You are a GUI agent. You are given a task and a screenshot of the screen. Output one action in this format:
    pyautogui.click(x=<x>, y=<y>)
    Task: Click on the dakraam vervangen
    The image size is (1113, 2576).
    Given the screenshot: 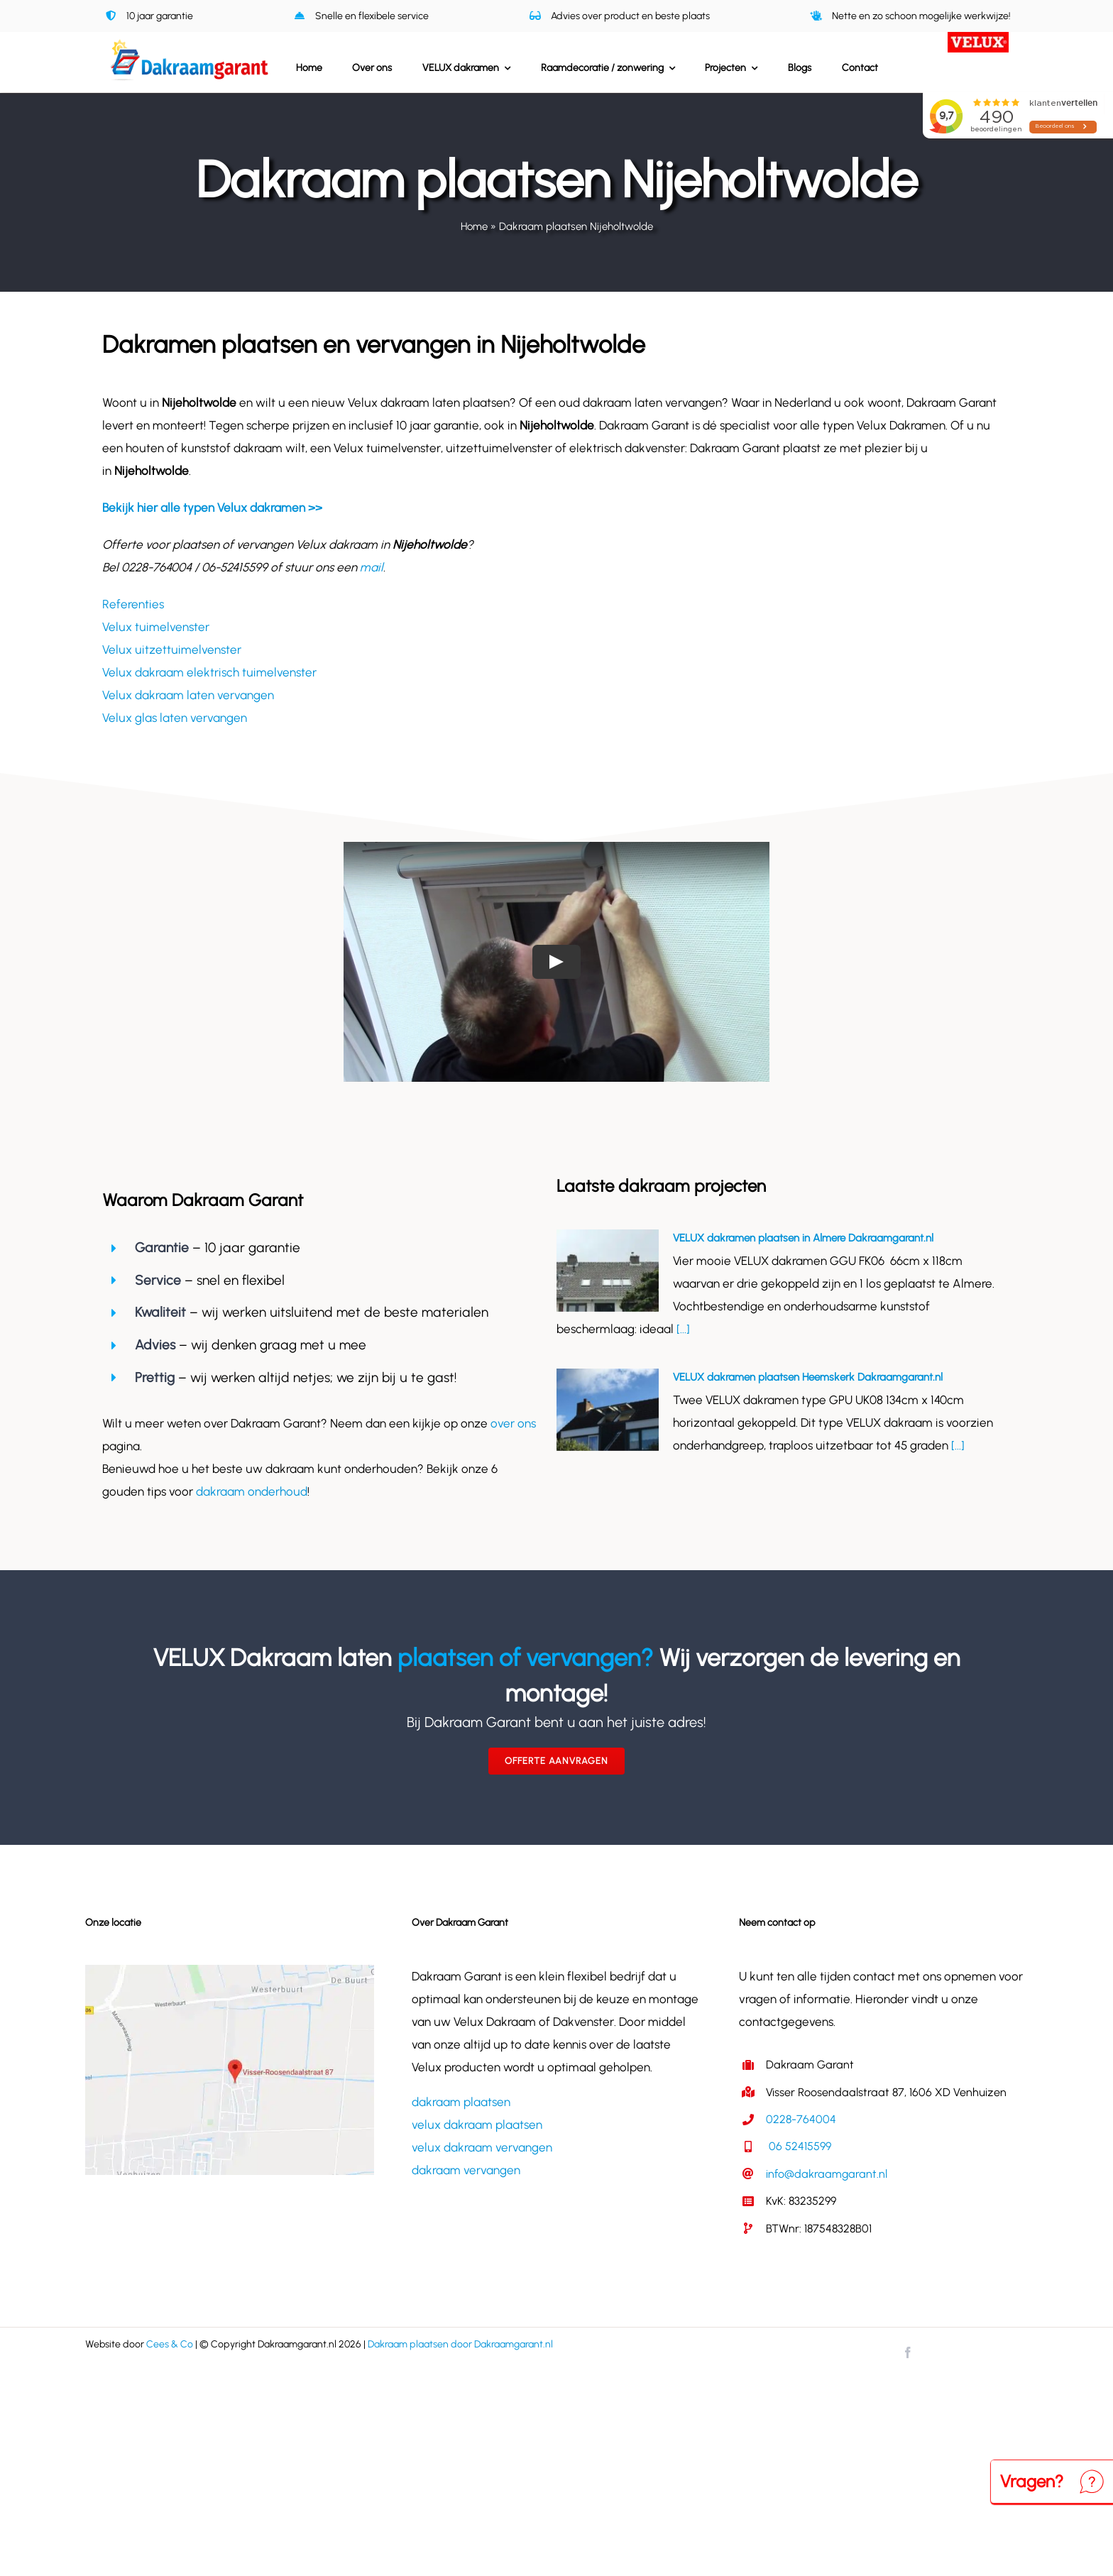 What is the action you would take?
    pyautogui.click(x=466, y=2170)
    